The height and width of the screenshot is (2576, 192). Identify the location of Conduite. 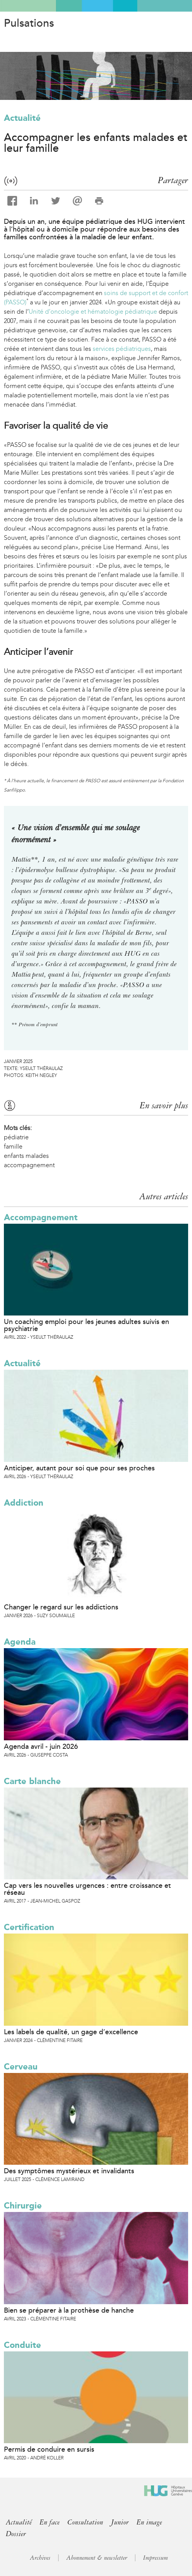
(22, 2345).